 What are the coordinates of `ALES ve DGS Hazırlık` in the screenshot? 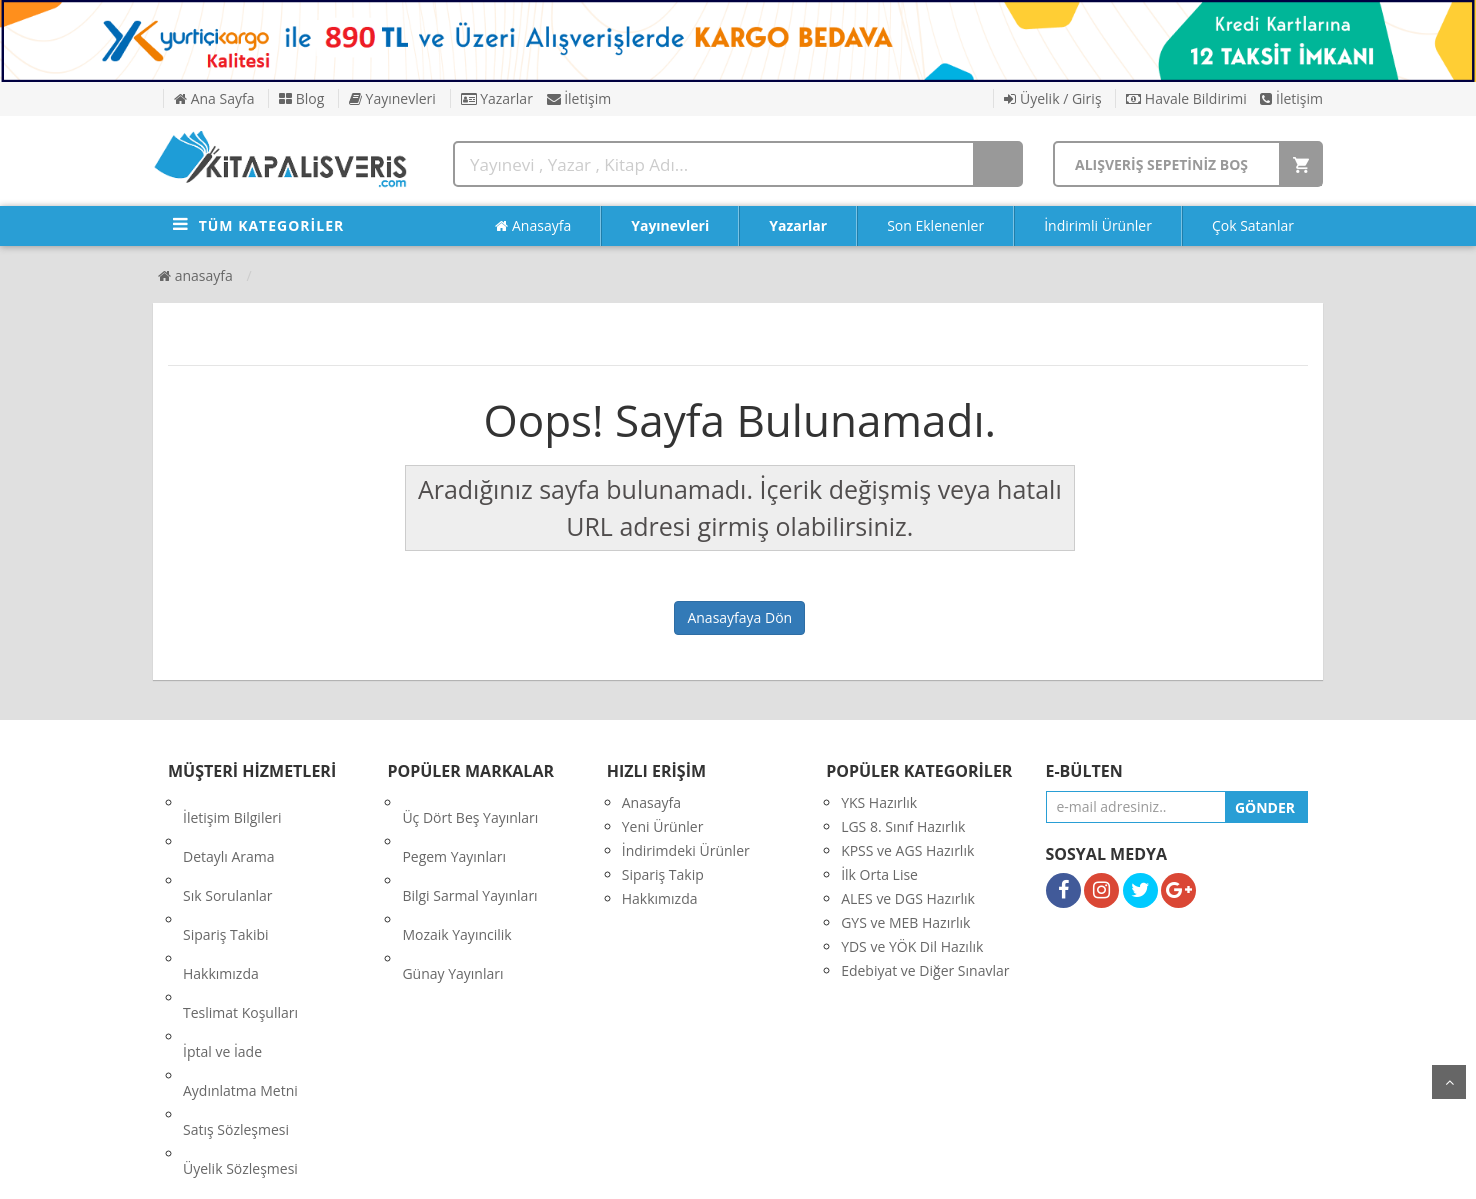 It's located at (908, 898).